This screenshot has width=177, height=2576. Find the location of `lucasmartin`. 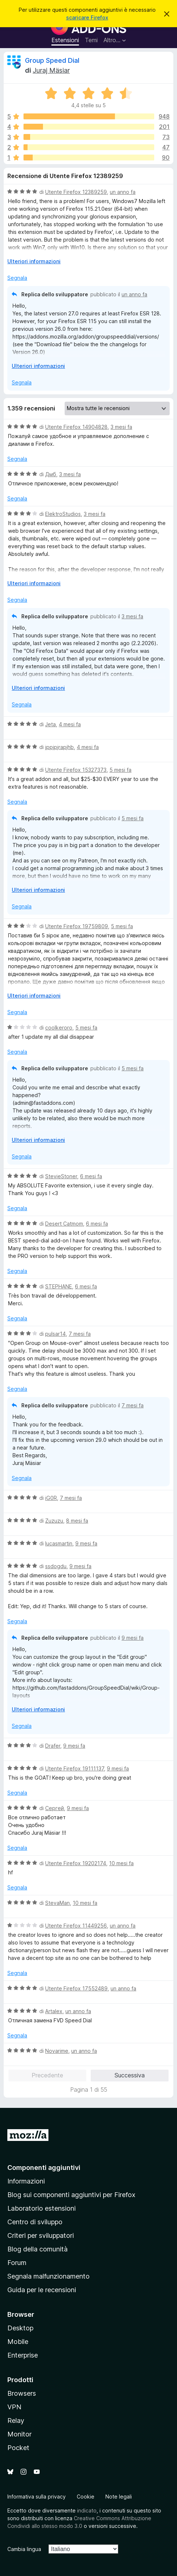

lucasmartin is located at coordinates (58, 1543).